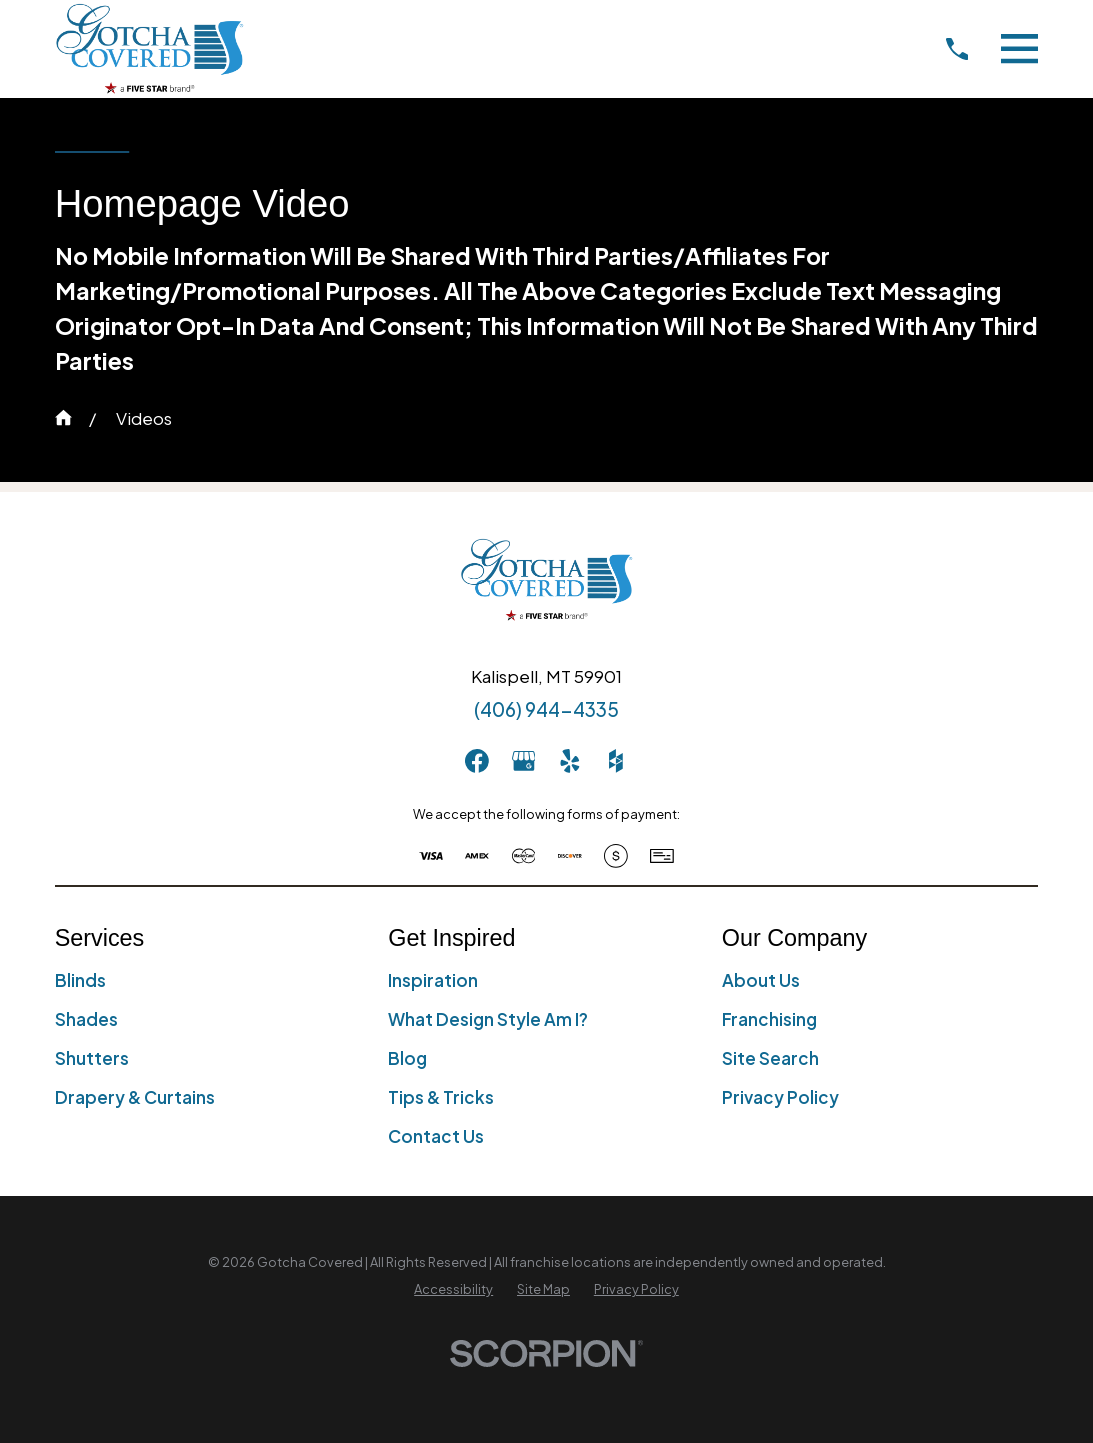 This screenshot has width=1093, height=1443. What do you see at coordinates (616, 761) in the screenshot?
I see `[Houzz]` at bounding box center [616, 761].